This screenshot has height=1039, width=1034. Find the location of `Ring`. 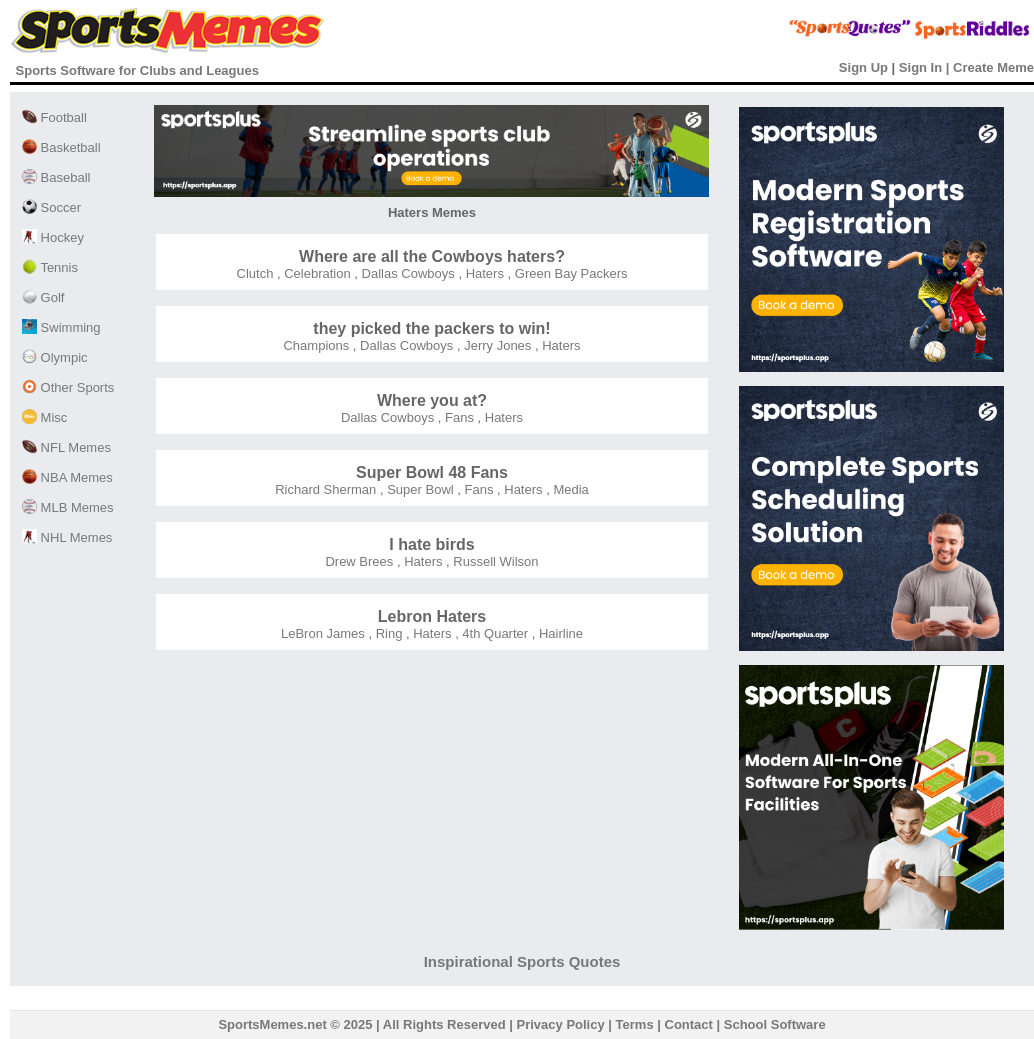

Ring is located at coordinates (387, 633).